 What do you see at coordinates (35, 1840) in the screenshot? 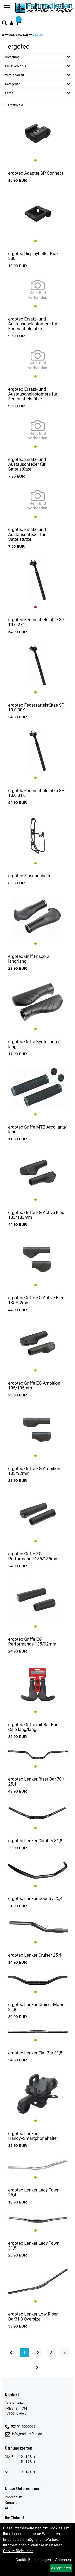
I see `ergotec Lenker Climber 31,8` at bounding box center [35, 1840].